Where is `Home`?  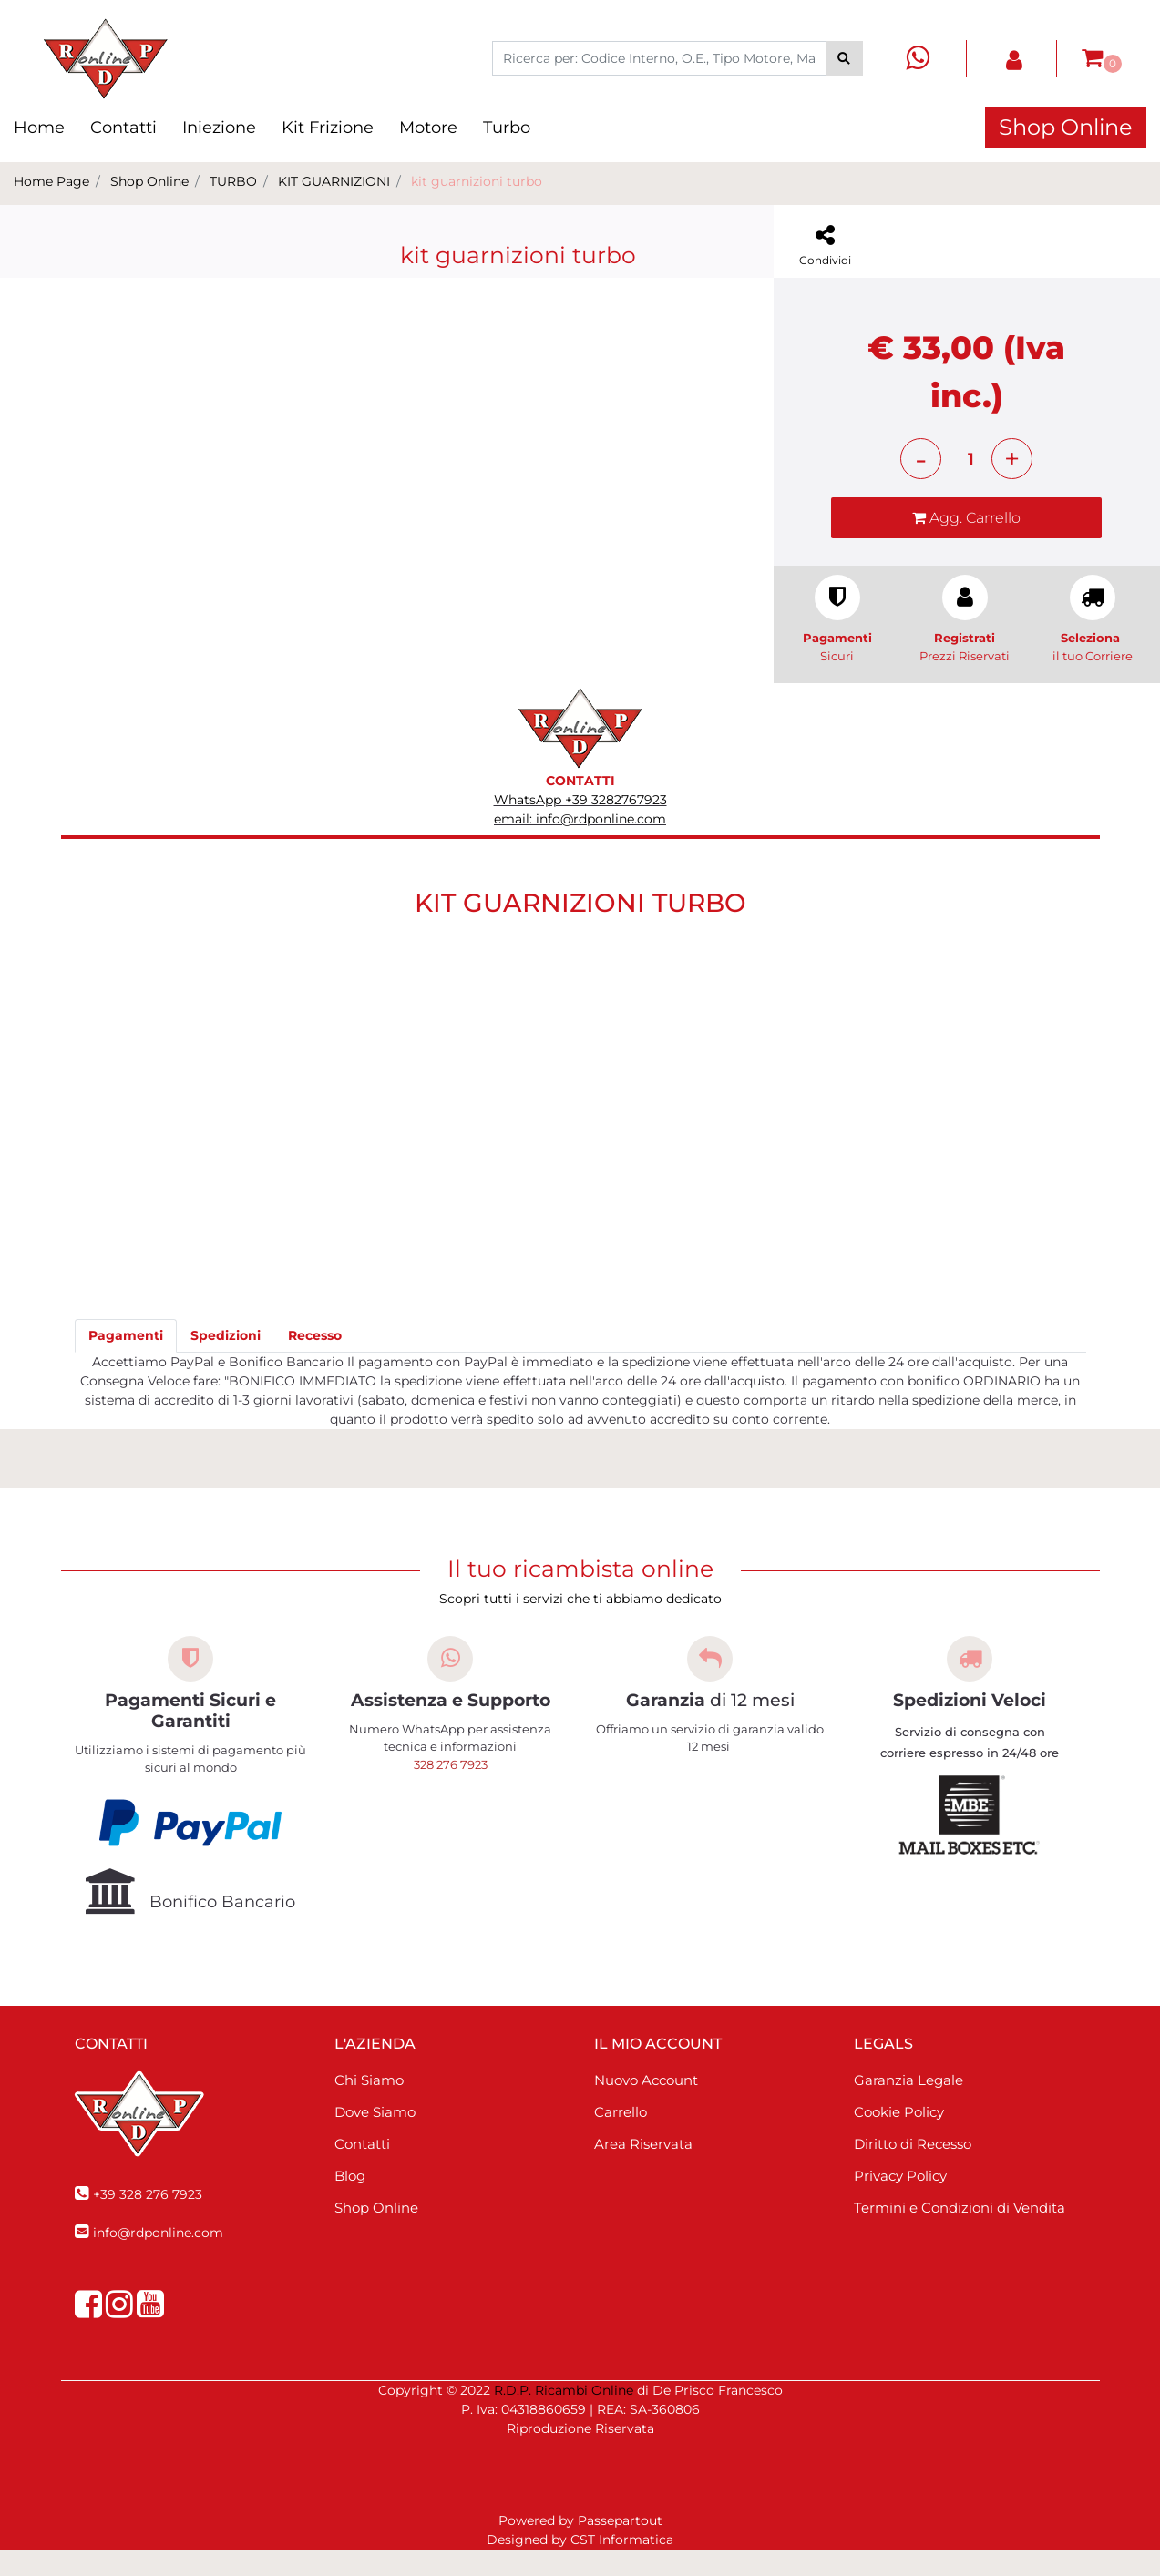
Home is located at coordinates (39, 128).